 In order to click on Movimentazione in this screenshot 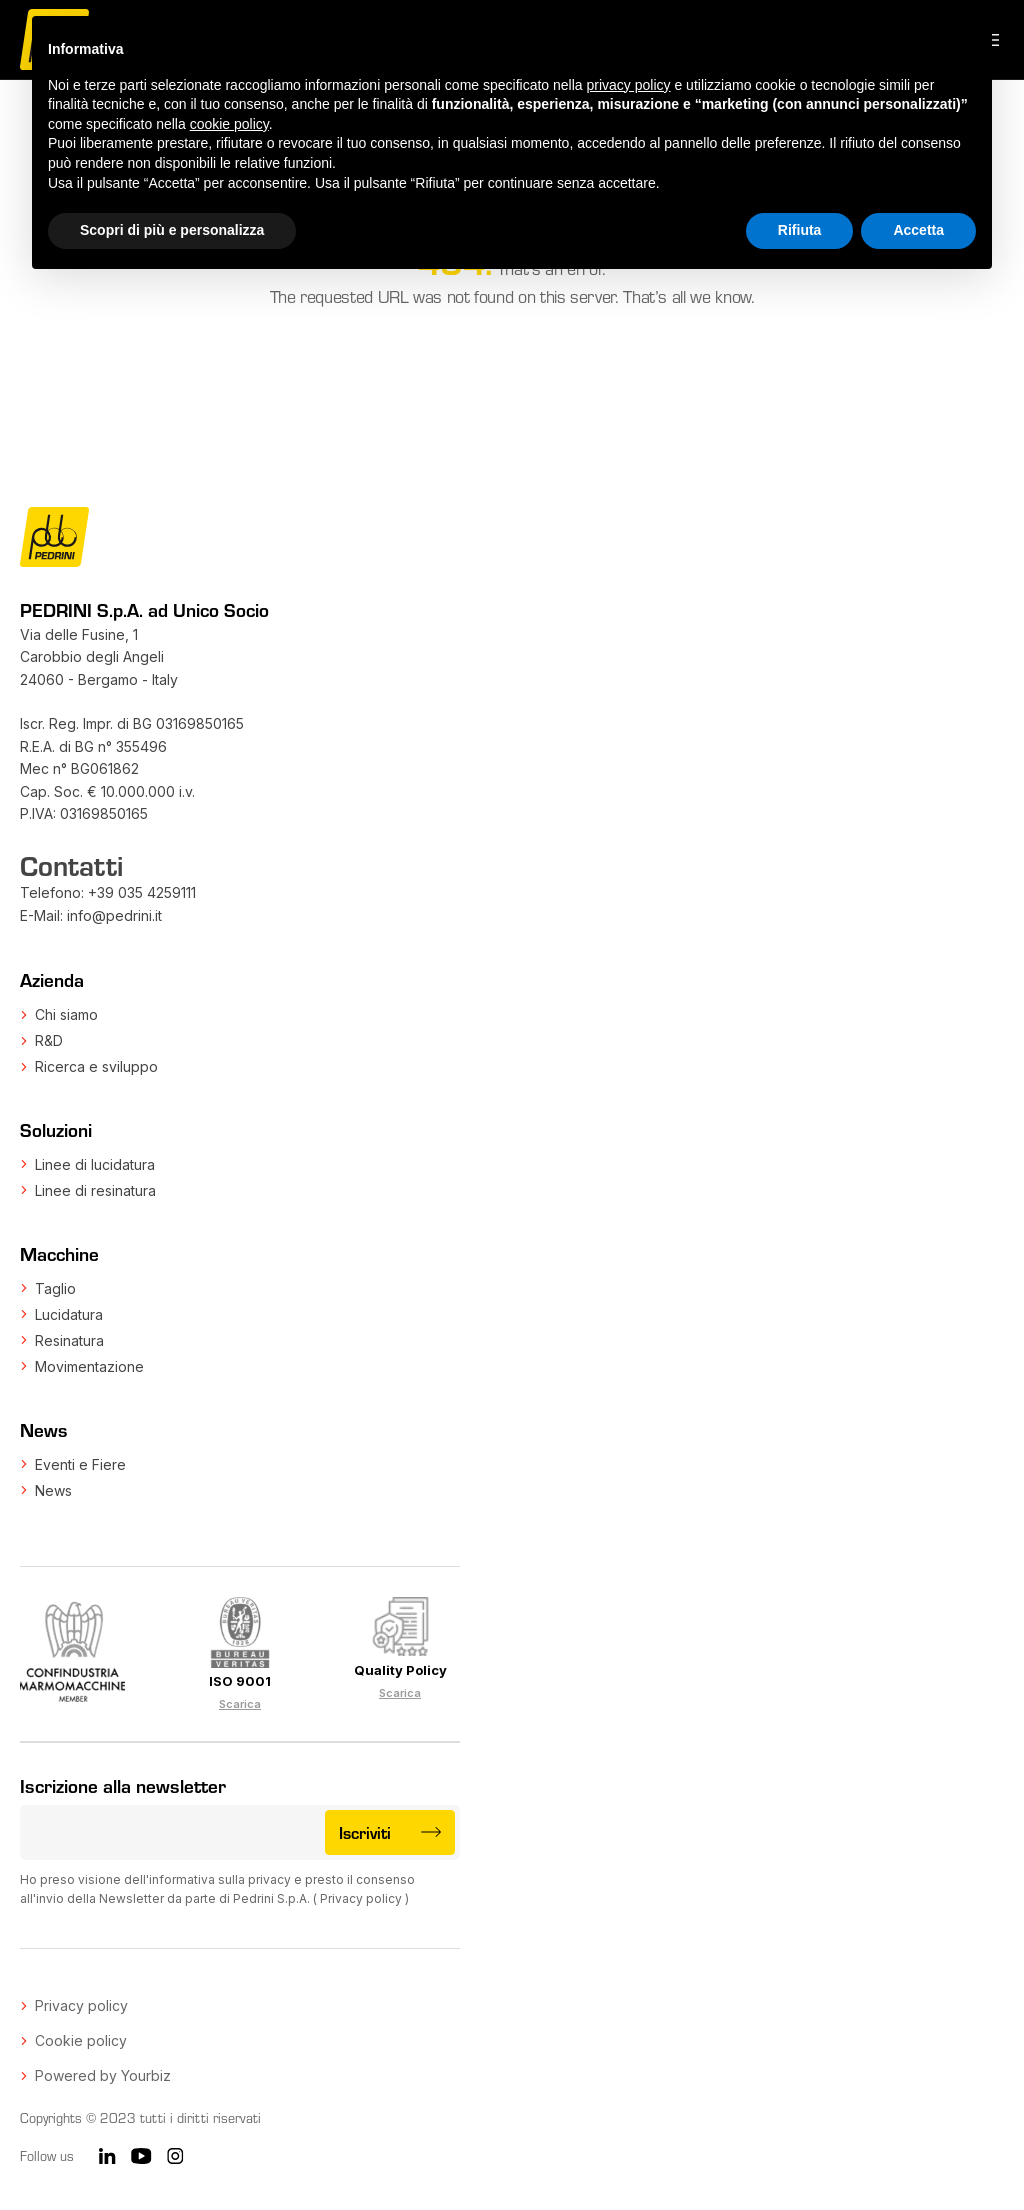, I will do `click(89, 1366)`.